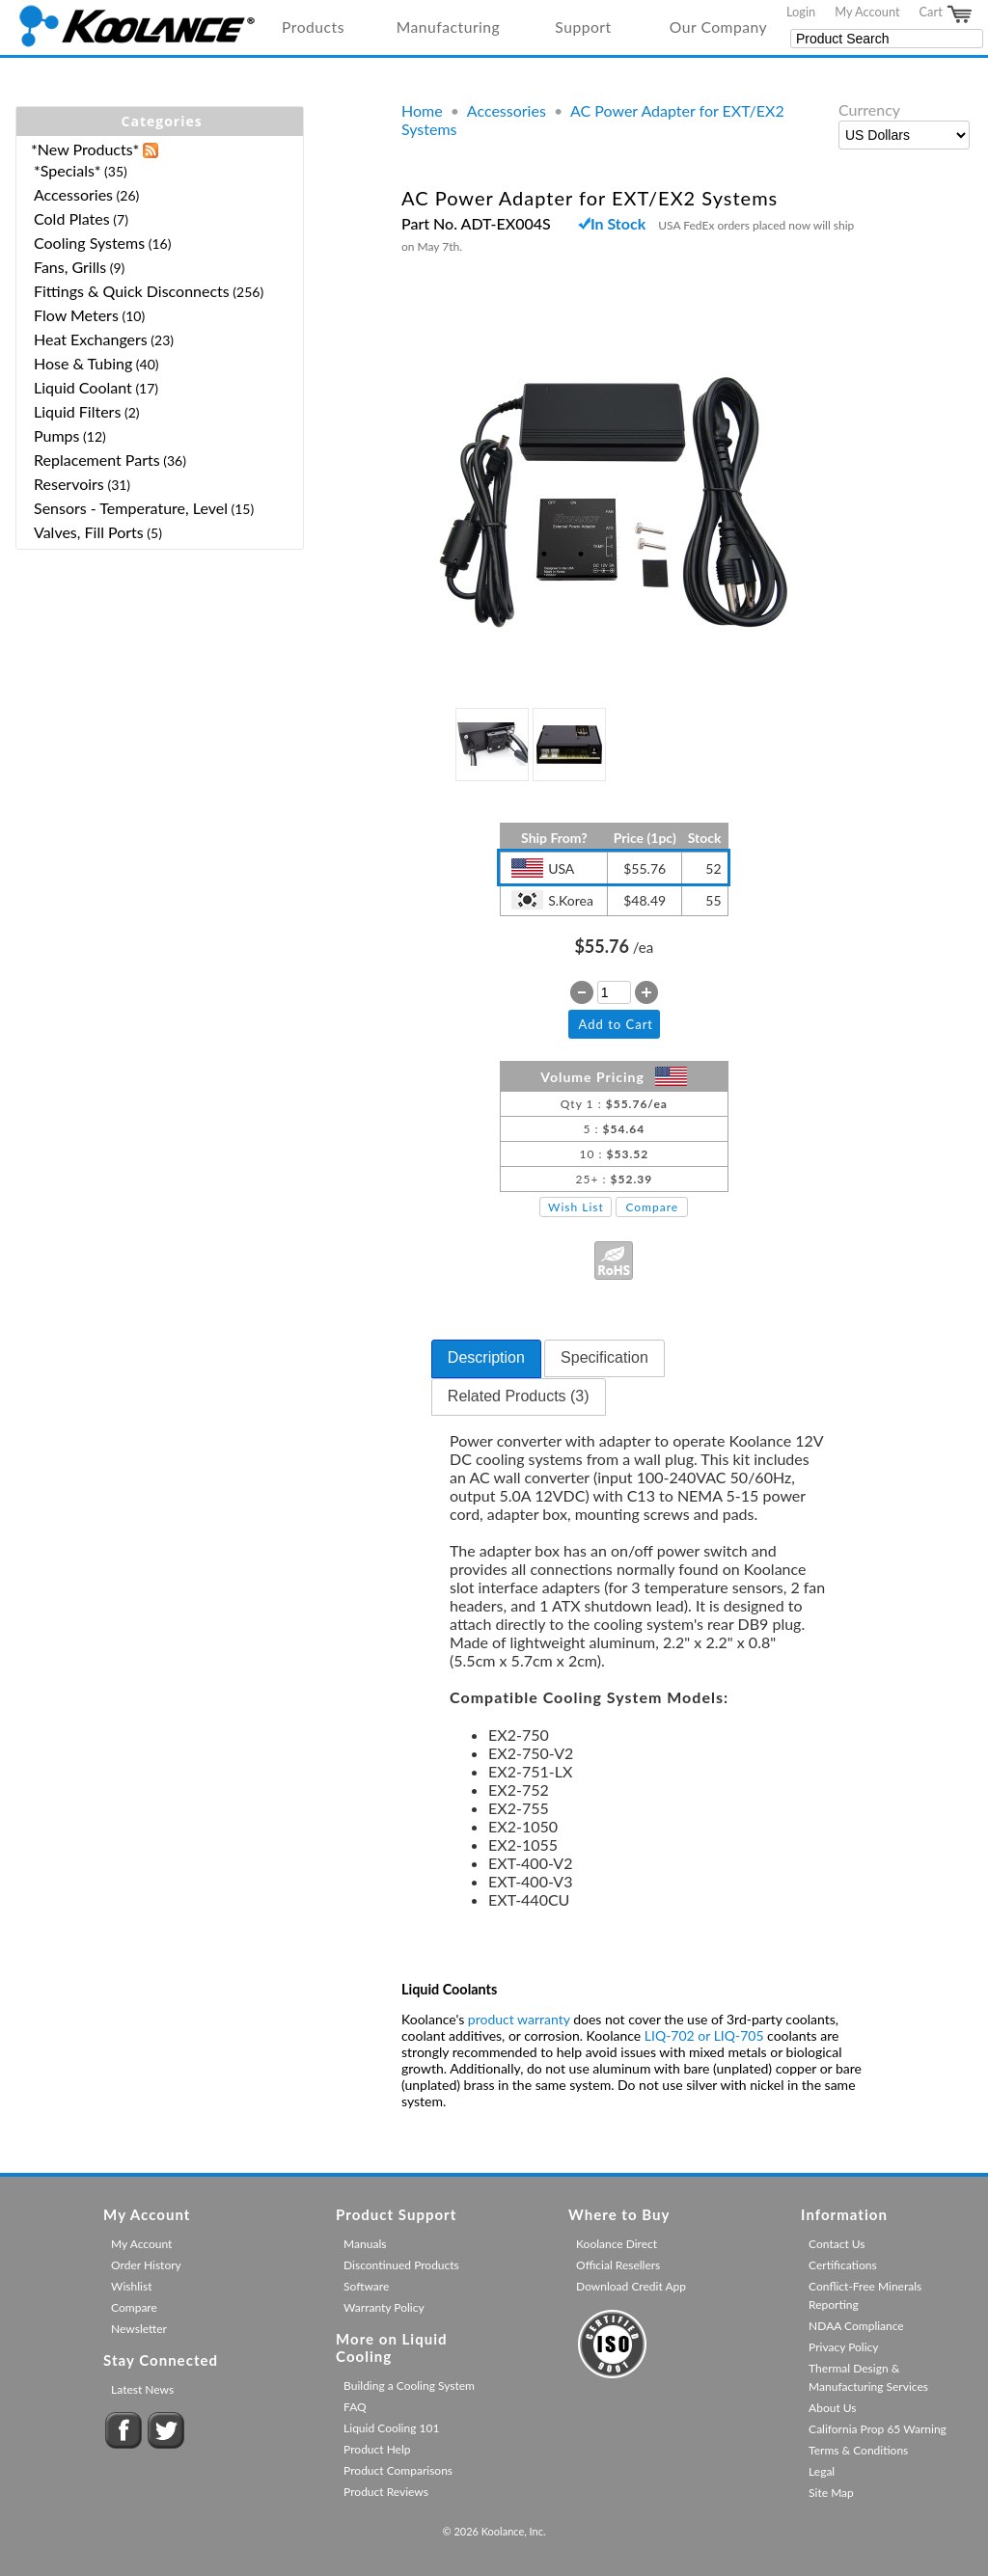 The width and height of the screenshot is (988, 2576). I want to click on Specification [presentation], so click(604, 1357).